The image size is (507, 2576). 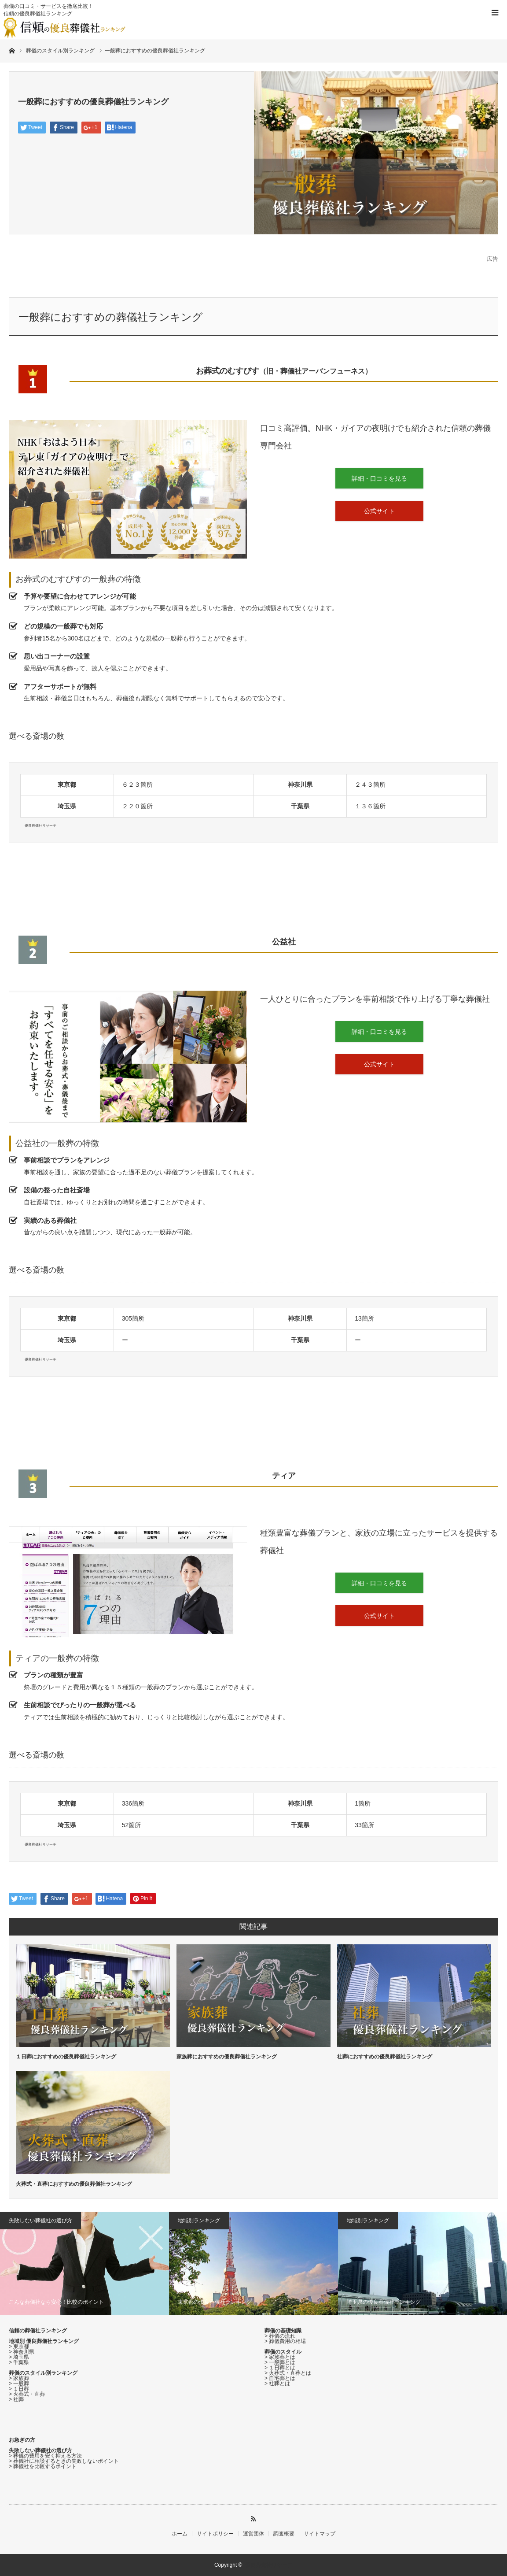 I want to click on > 葬儀費用の相場, so click(x=285, y=2341).